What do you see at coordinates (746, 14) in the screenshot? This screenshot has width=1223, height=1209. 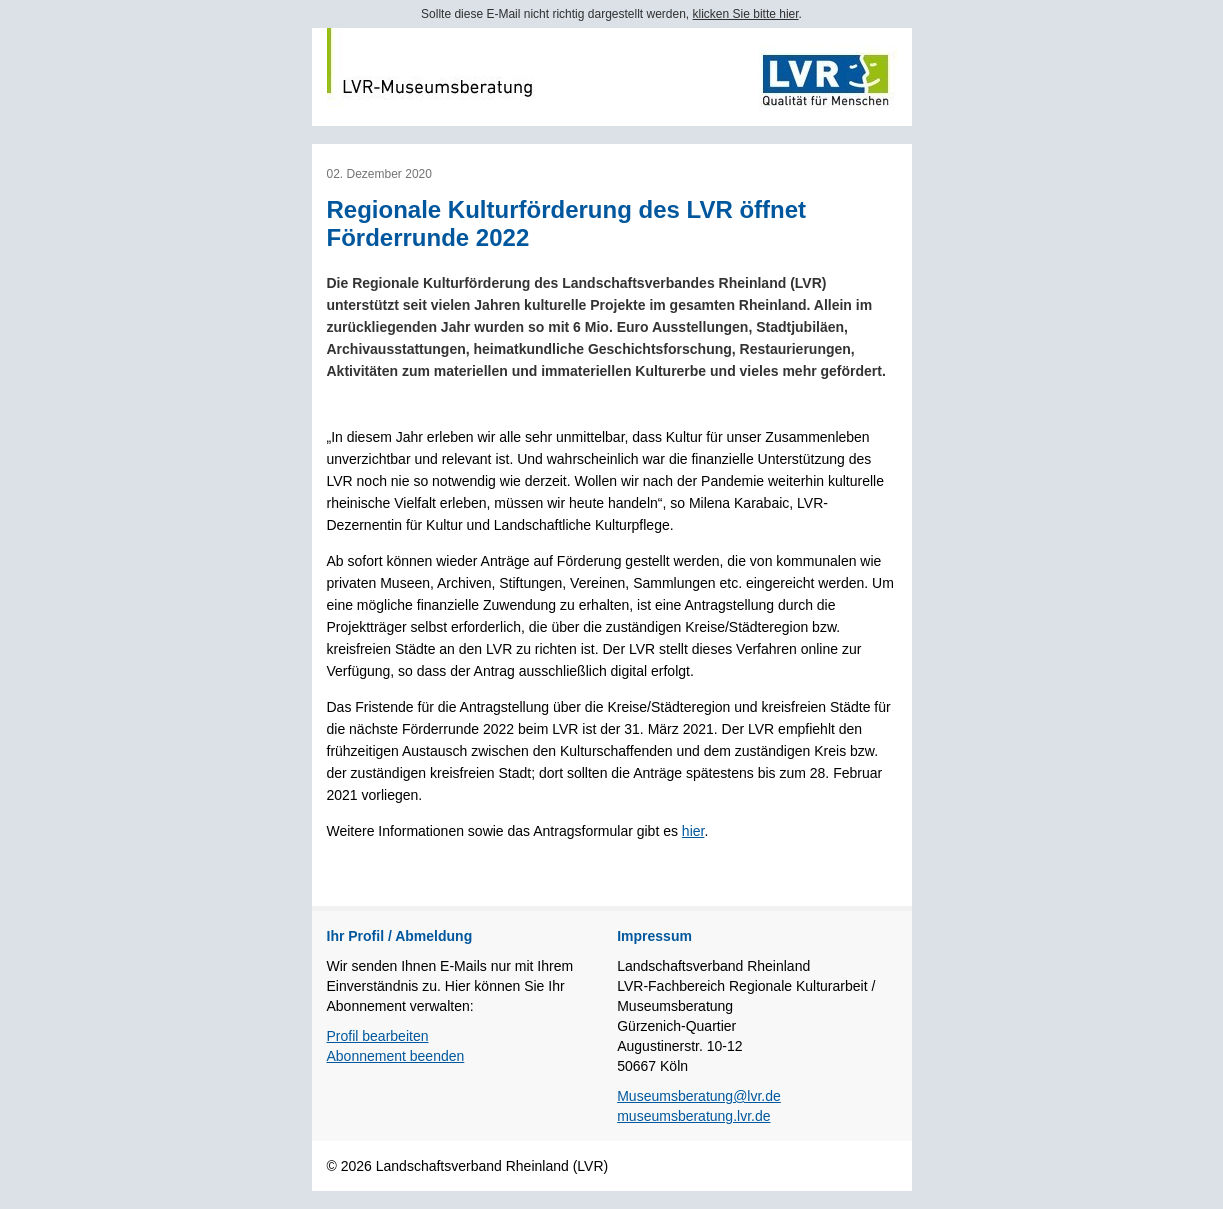 I see `klicken Sie bitte hier` at bounding box center [746, 14].